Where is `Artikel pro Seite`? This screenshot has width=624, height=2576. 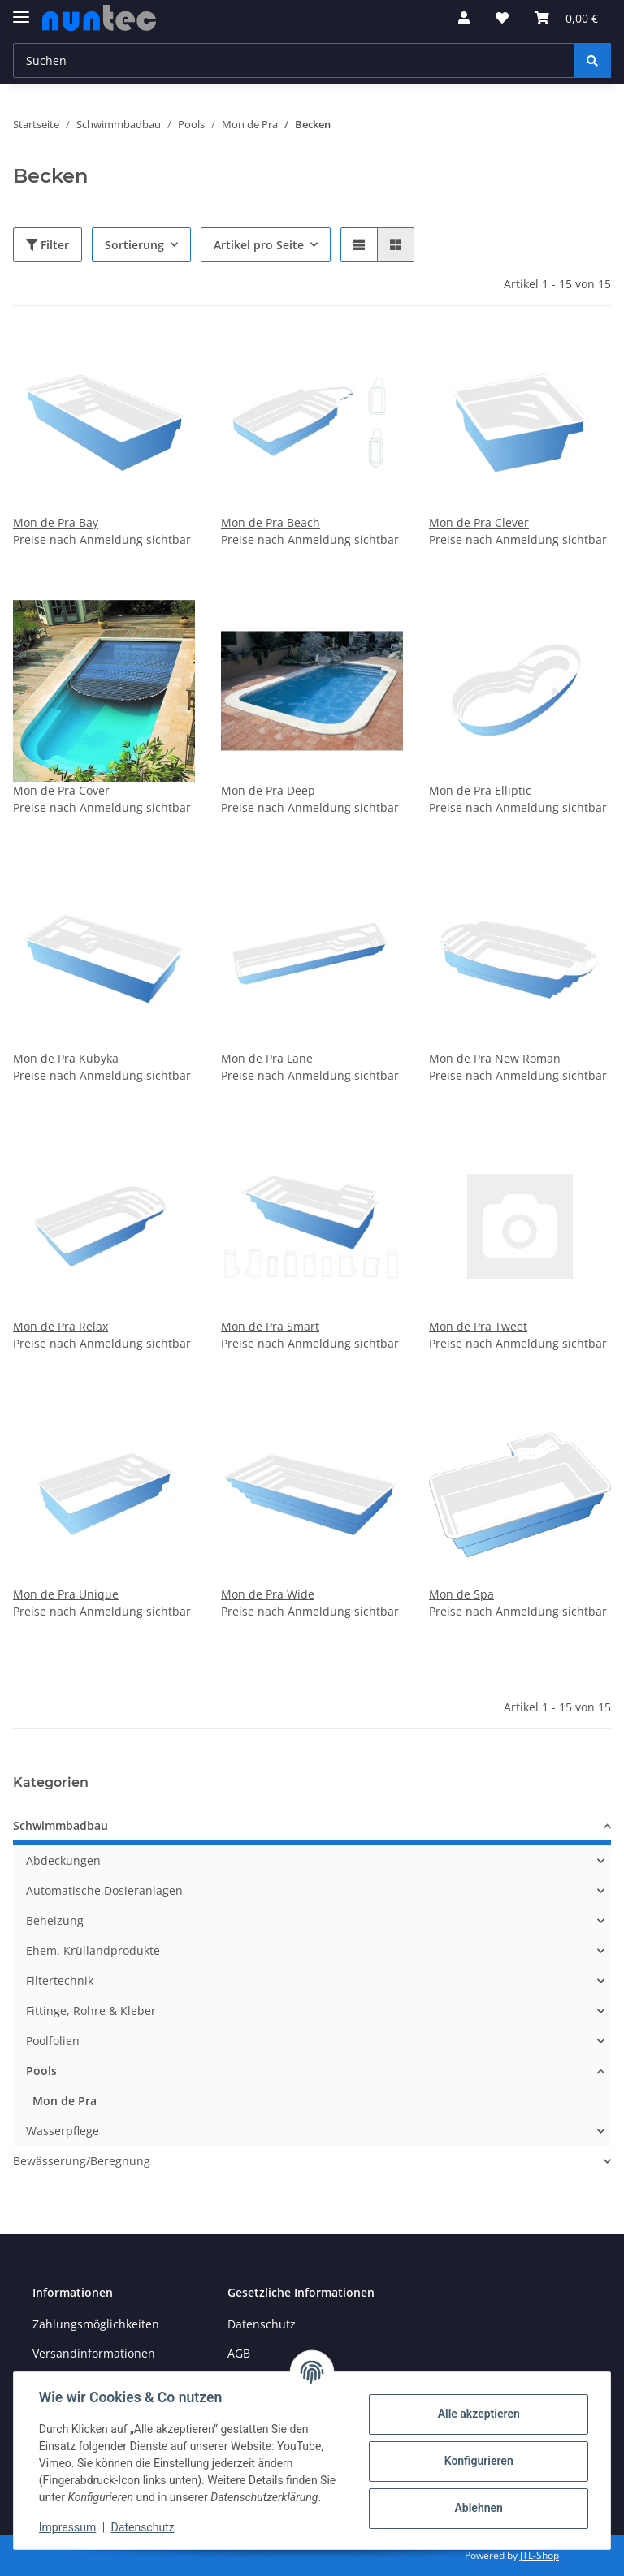 Artikel pro Seite is located at coordinates (259, 244).